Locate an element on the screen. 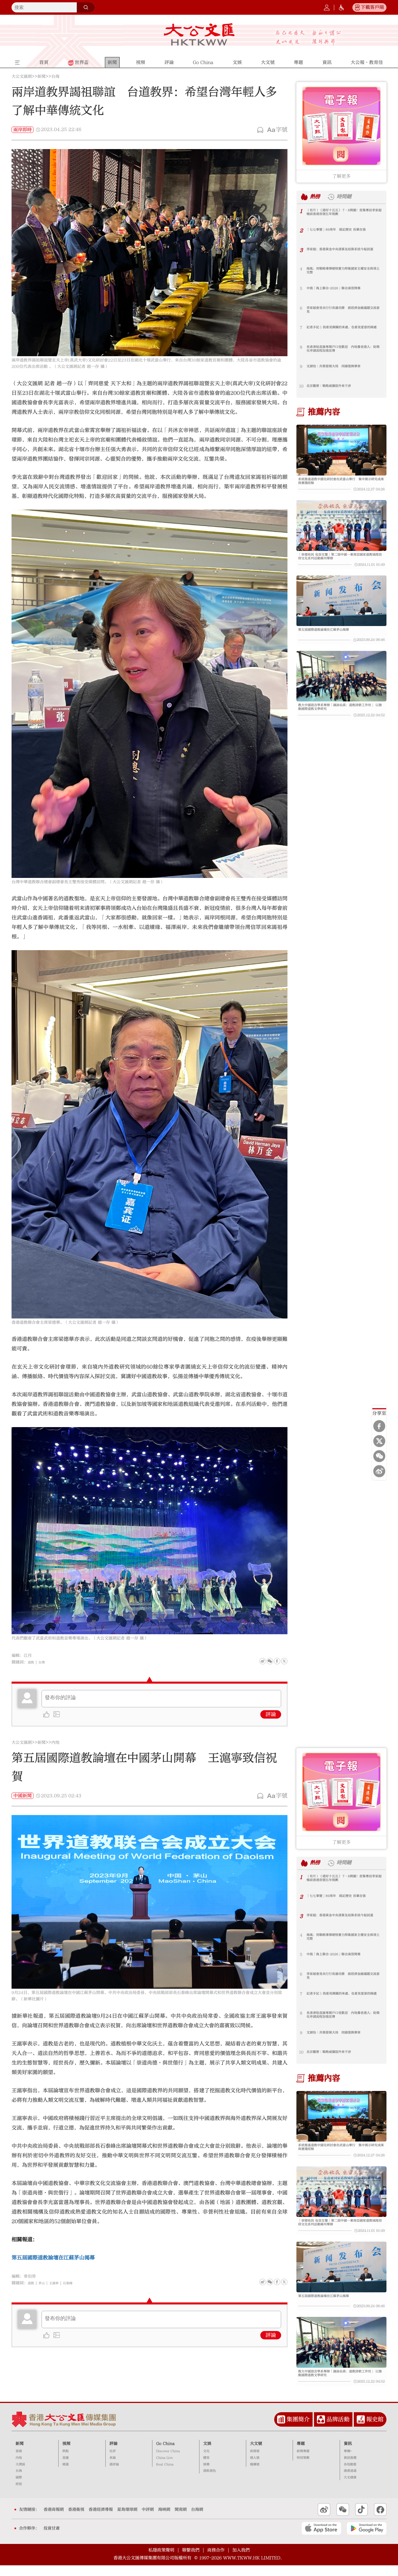 The width and height of the screenshot is (398, 2576). 「七七事變」89周年 銘記歷史 吾輩自強 is located at coordinates (344, 230).